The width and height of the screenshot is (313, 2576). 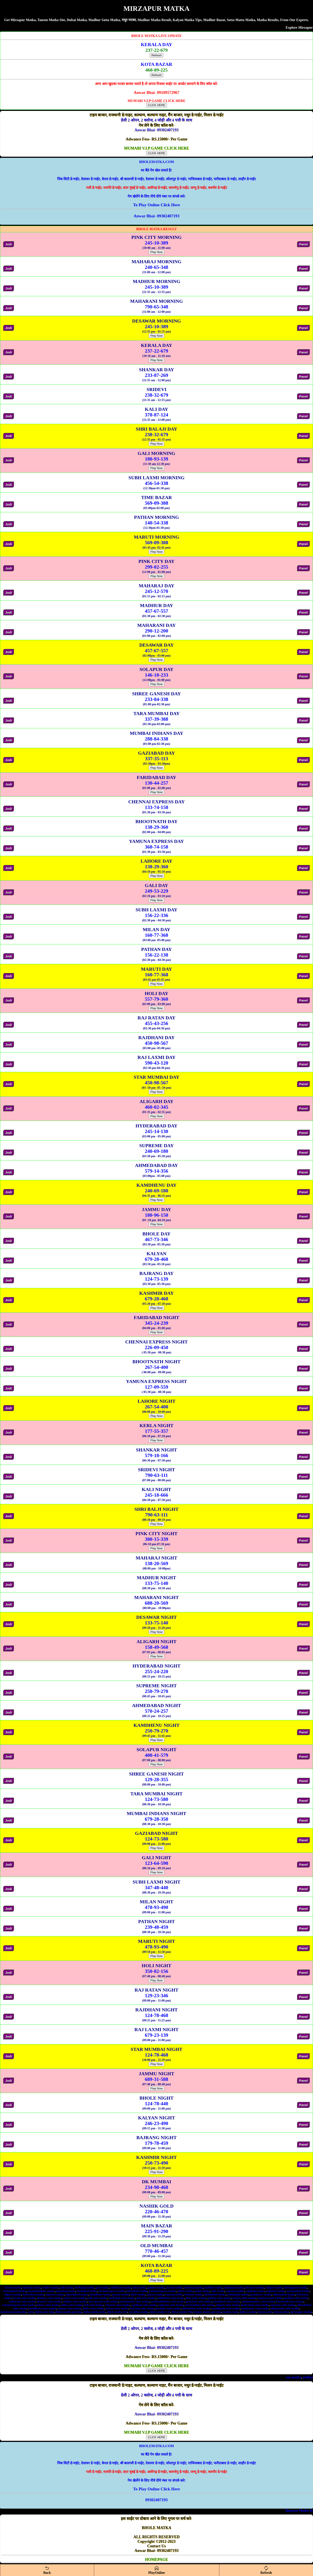 What do you see at coordinates (295, 2287) in the screenshot?
I see `shreeganesh matka` at bounding box center [295, 2287].